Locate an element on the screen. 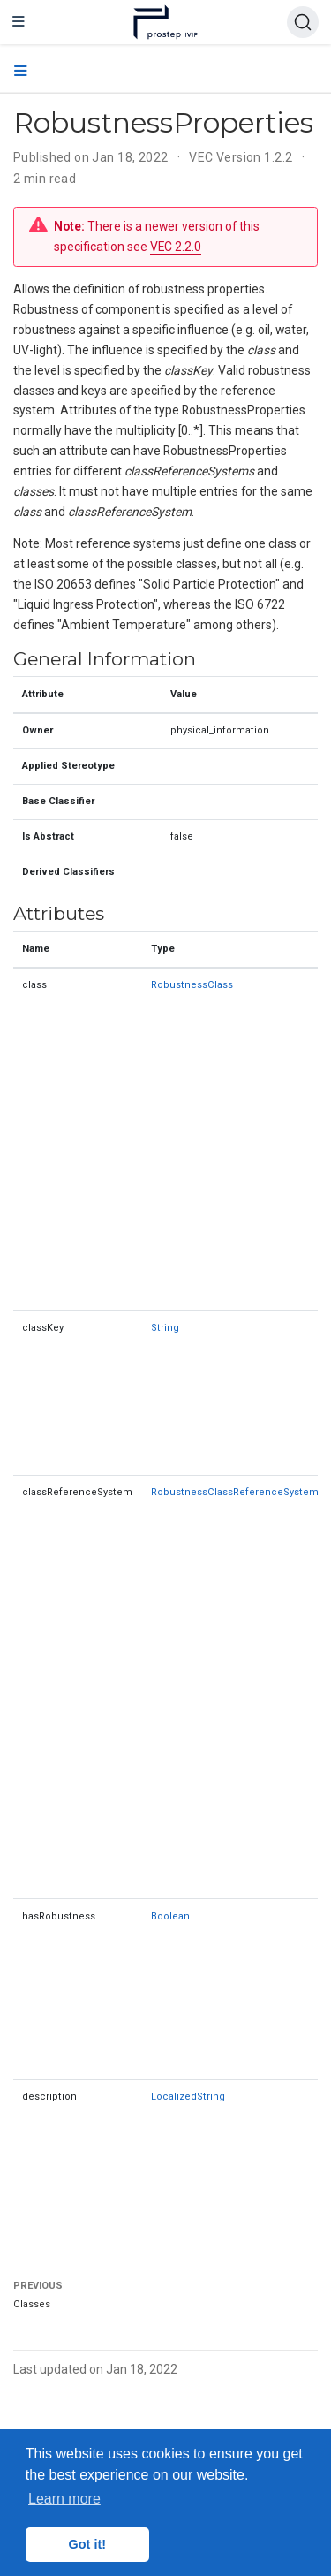 This screenshot has width=331, height=2576. [Toggle section navigation] is located at coordinates (20, 71).